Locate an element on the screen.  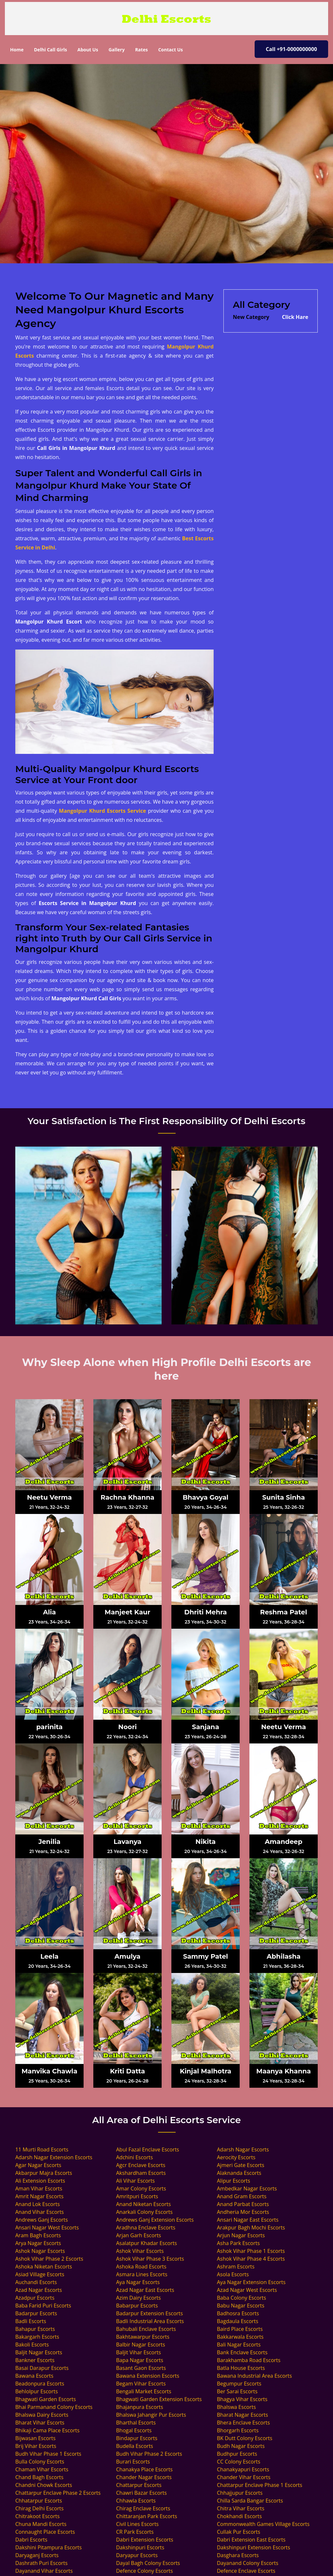
Aya Nagar Escorts is located at coordinates (138, 2282).